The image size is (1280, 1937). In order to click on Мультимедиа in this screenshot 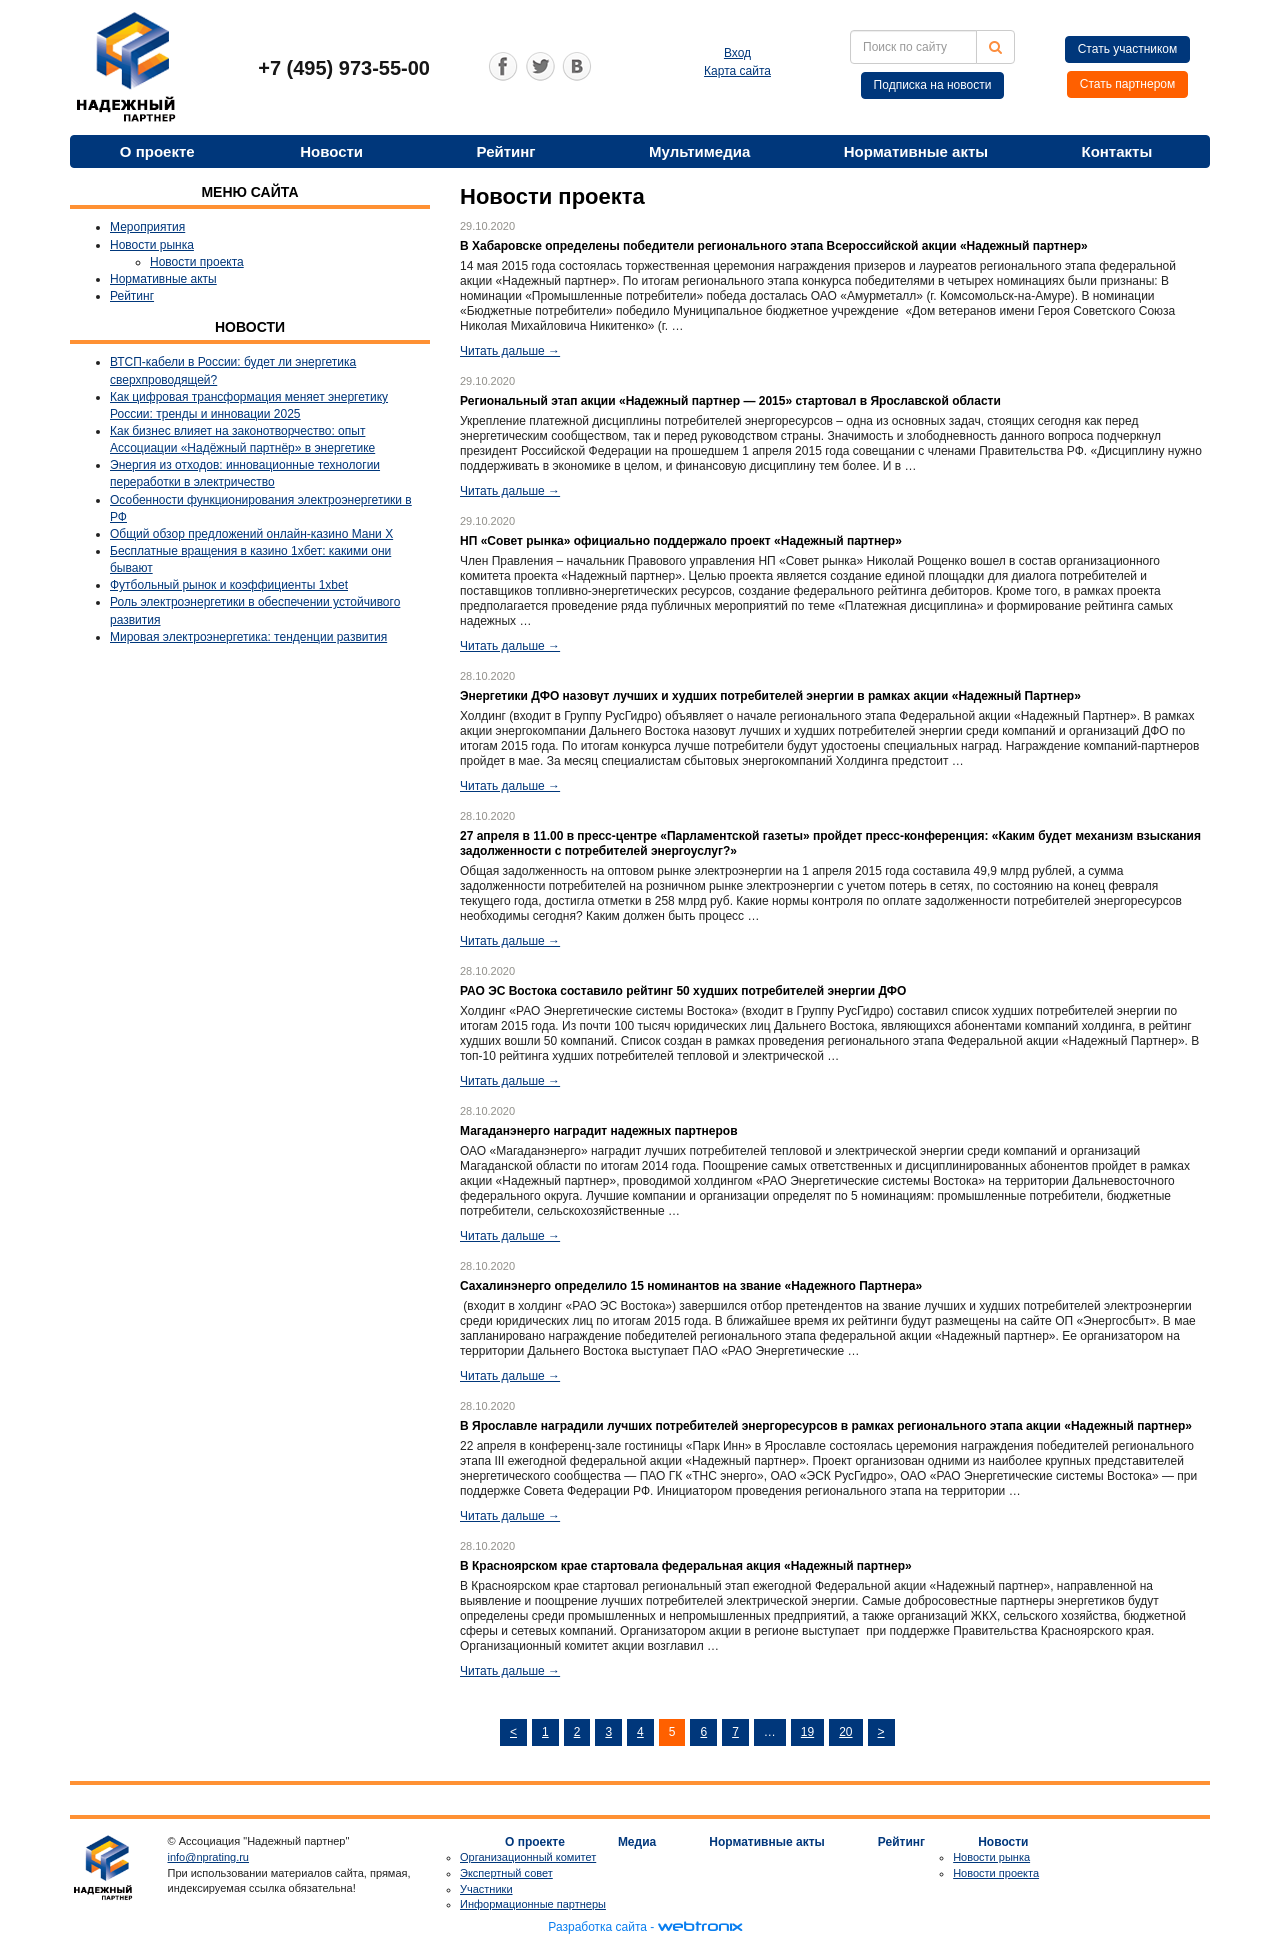, I will do `click(699, 151)`.